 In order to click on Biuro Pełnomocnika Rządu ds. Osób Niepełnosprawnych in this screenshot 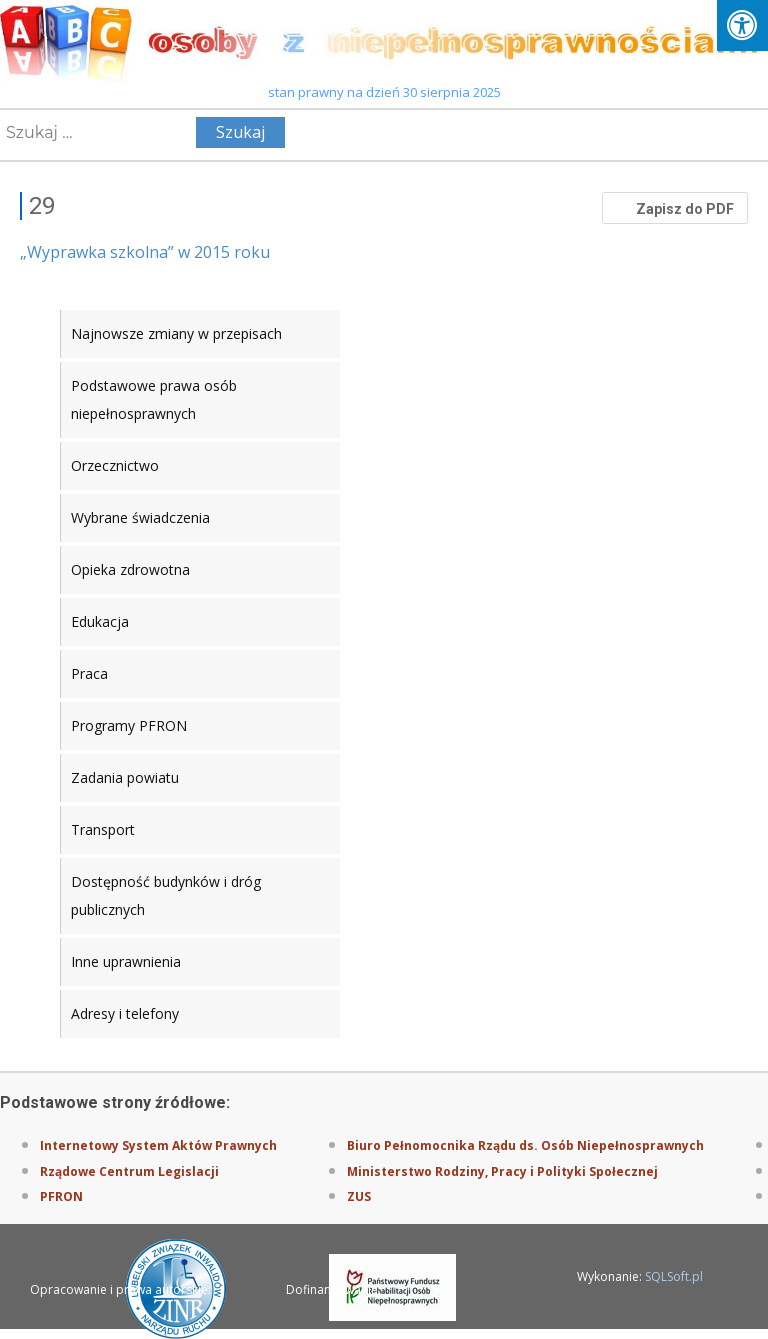, I will do `click(525, 1145)`.